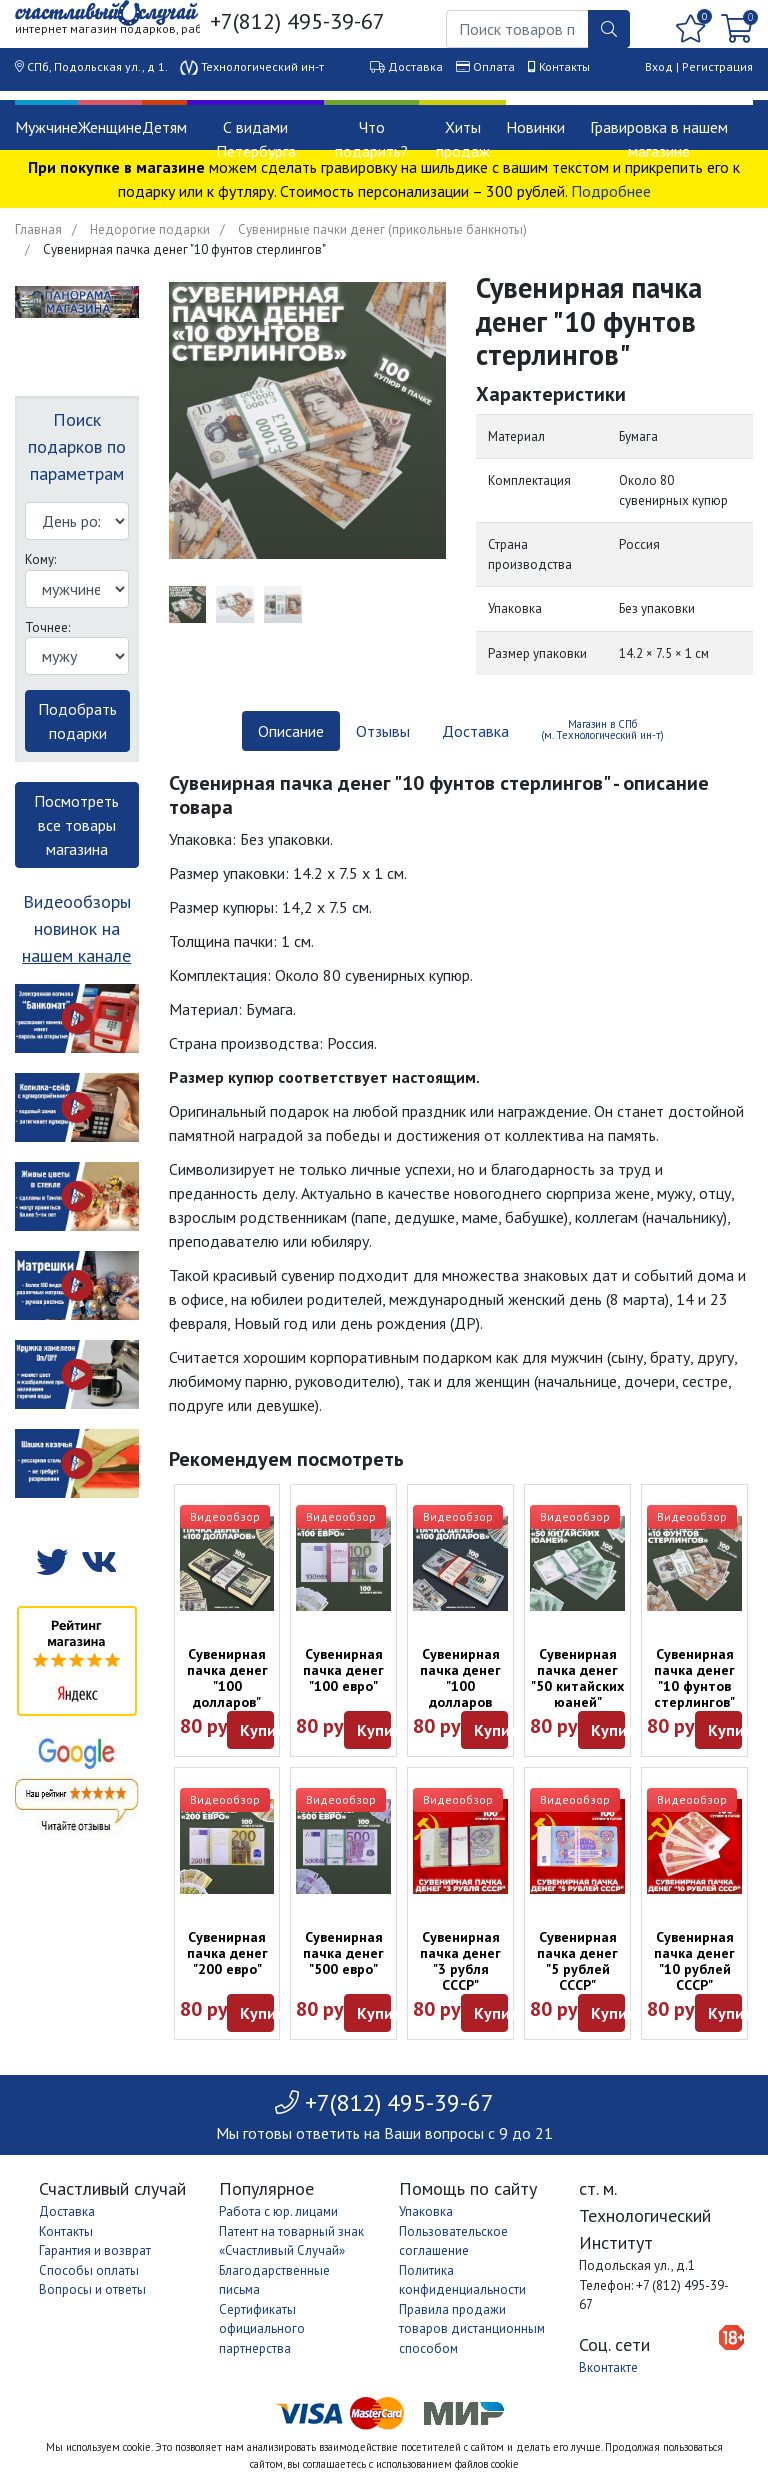  I want to click on Недорогие подарки, so click(150, 229).